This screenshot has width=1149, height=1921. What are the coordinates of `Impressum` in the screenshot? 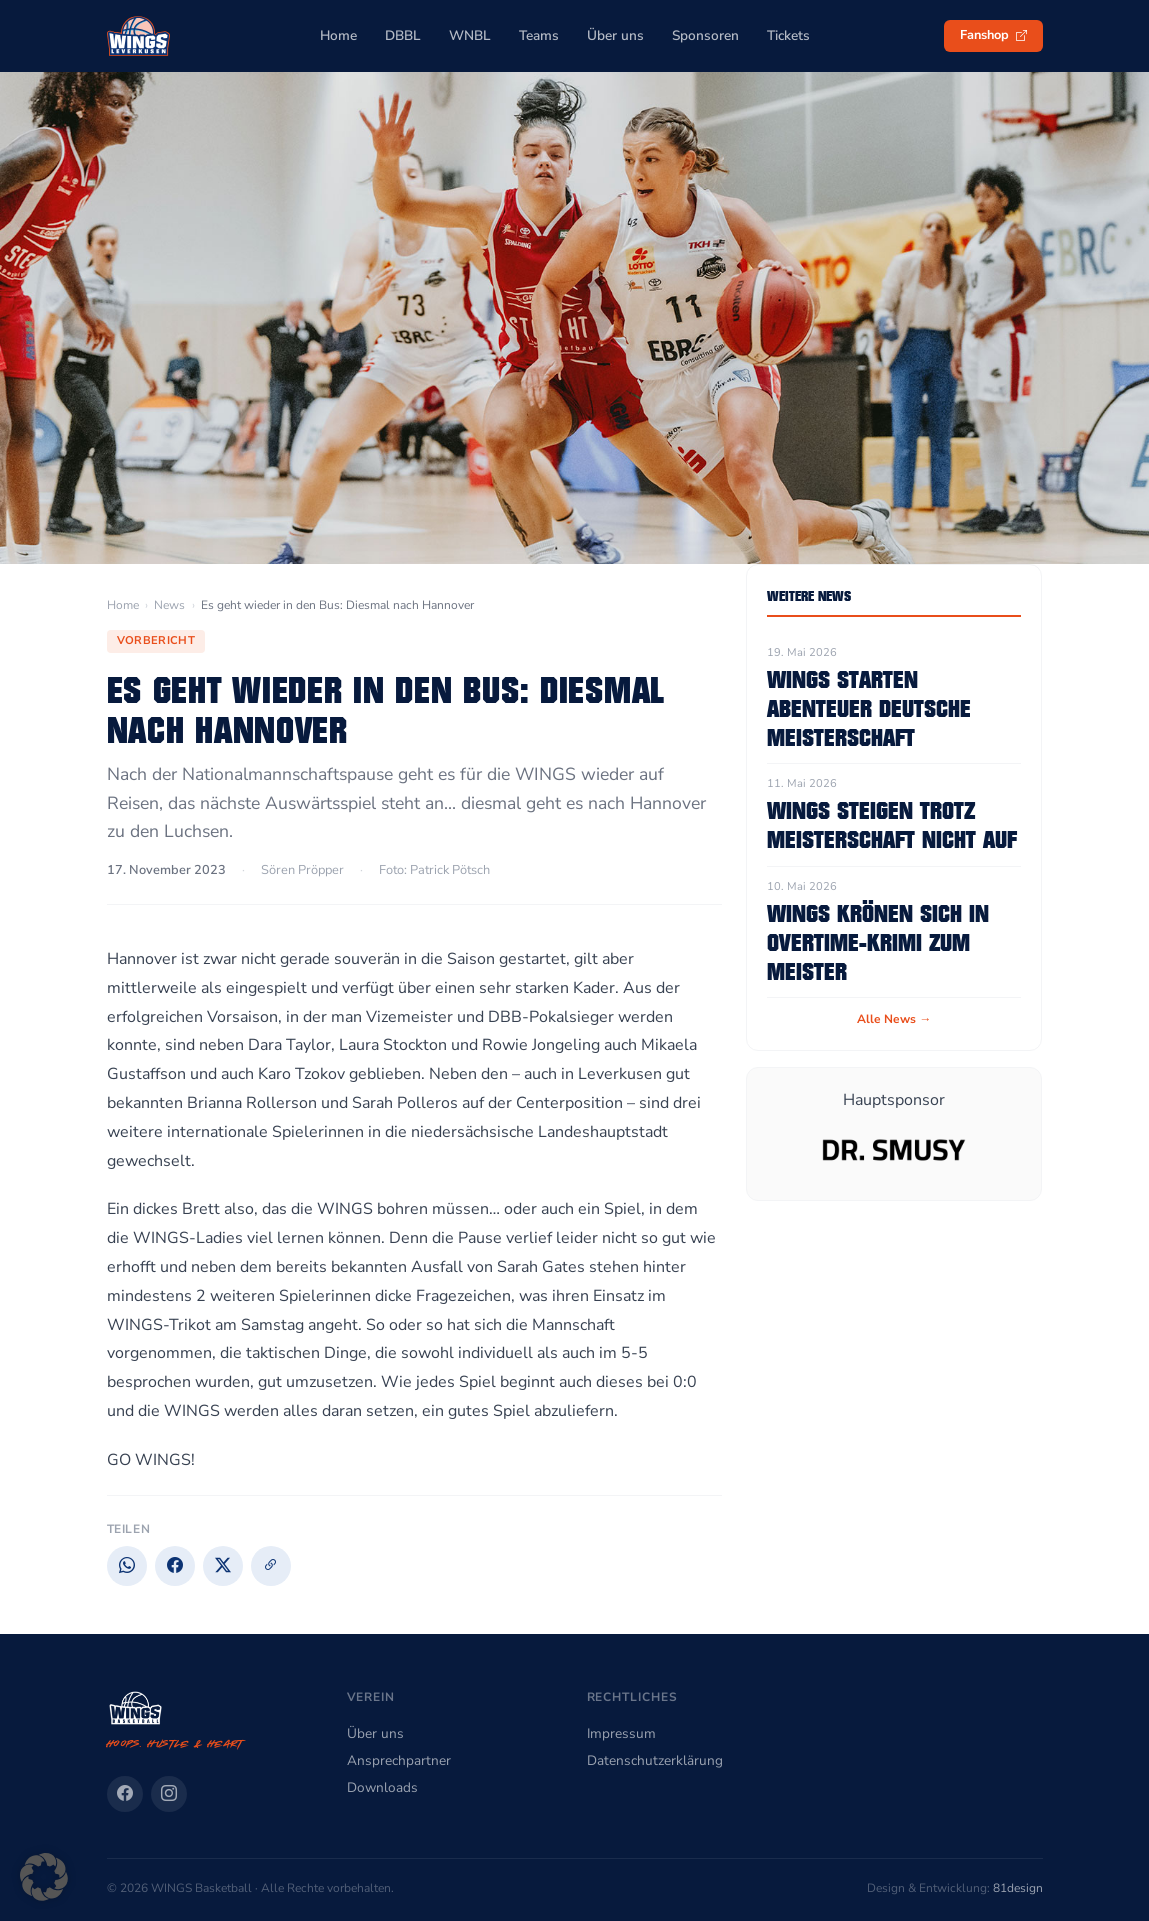 It's located at (621, 1733).